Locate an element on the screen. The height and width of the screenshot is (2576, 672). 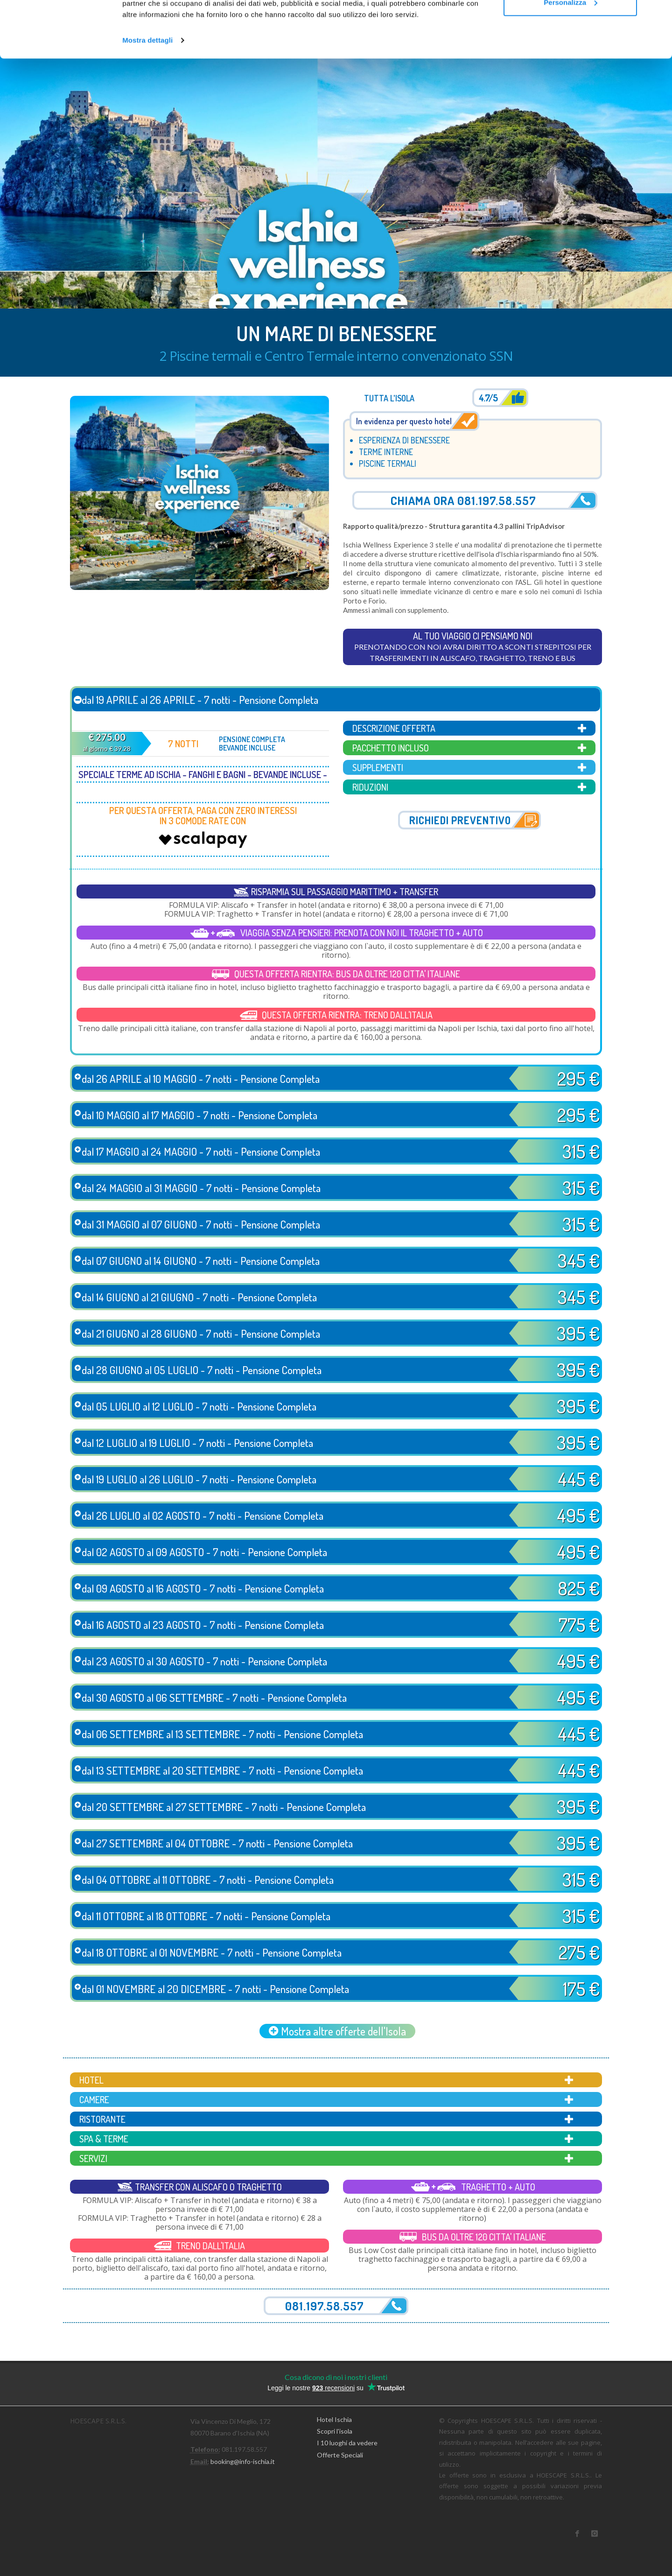
Chiama ora 081.197.58.557 is located at coordinates (463, 500).